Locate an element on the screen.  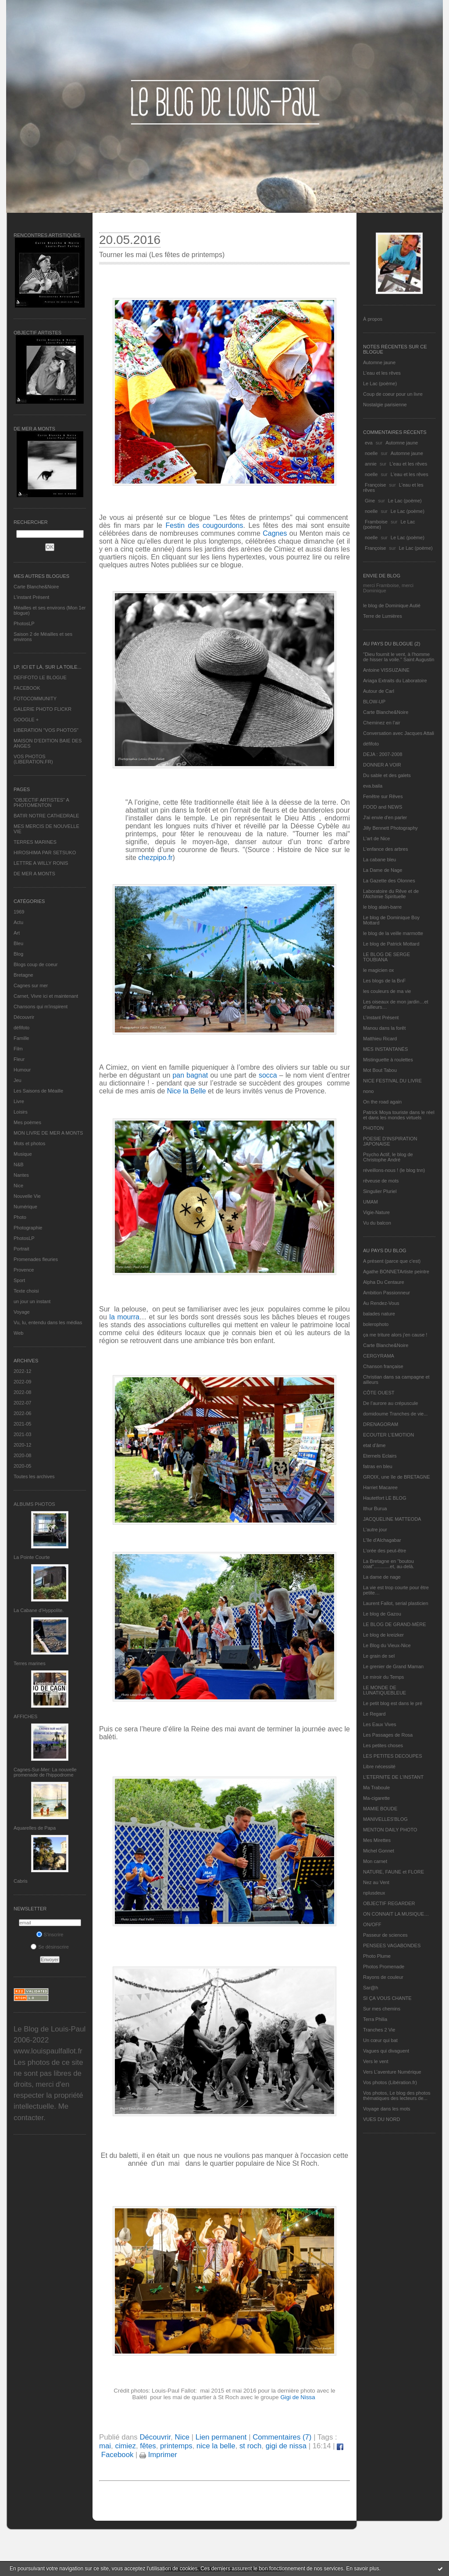
Nez au Vent is located at coordinates (376, 1882).